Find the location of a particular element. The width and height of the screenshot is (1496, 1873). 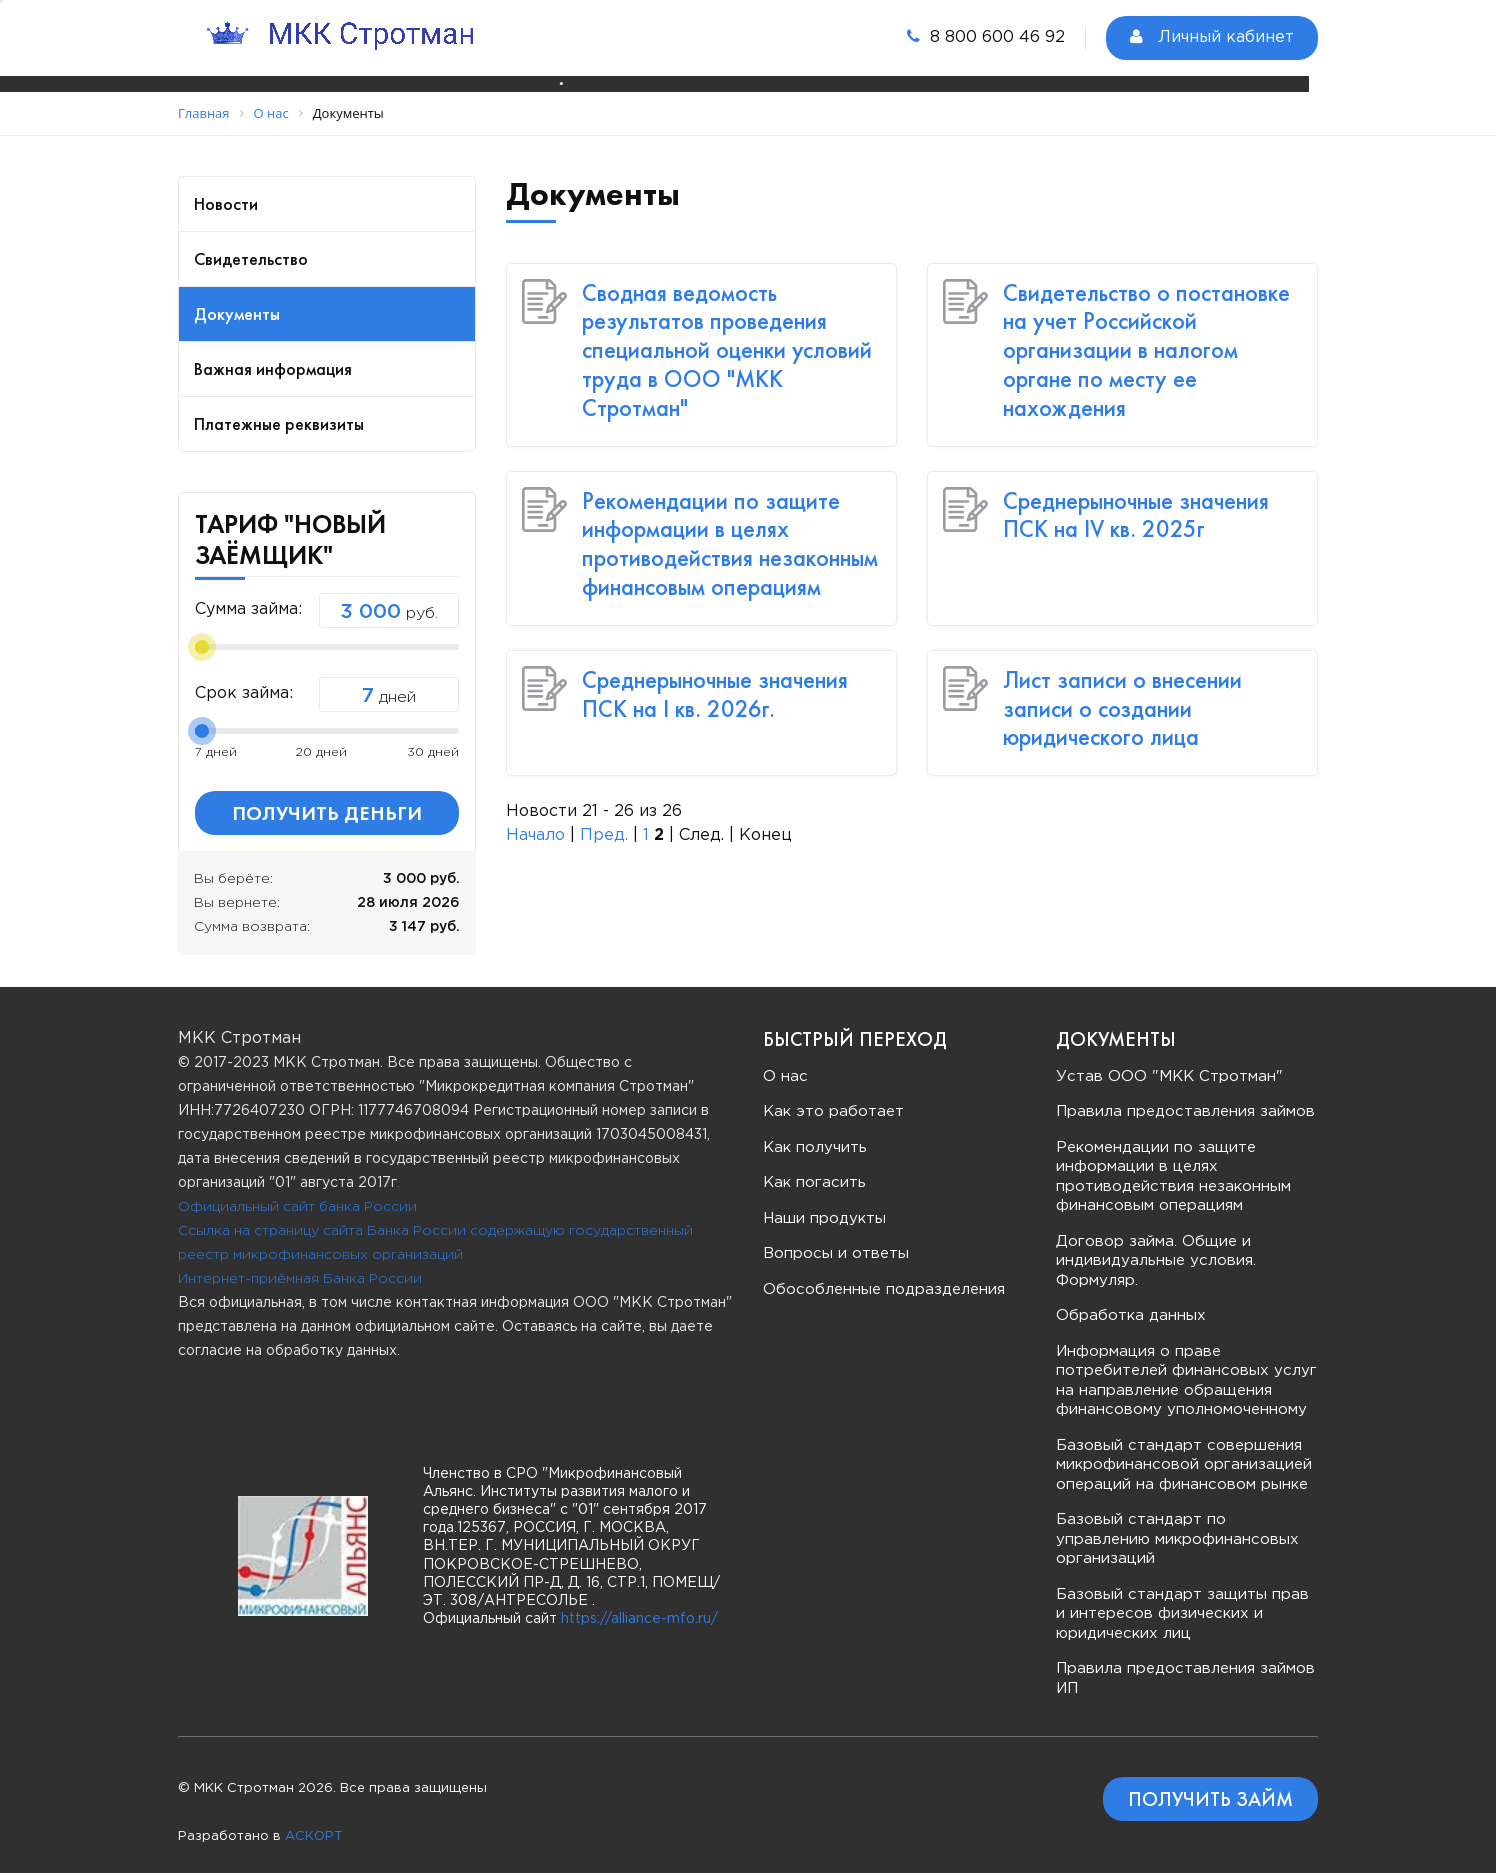

Базовый стандарт защиты прав и интересов физических и юридических лиц is located at coordinates (1182, 1598).